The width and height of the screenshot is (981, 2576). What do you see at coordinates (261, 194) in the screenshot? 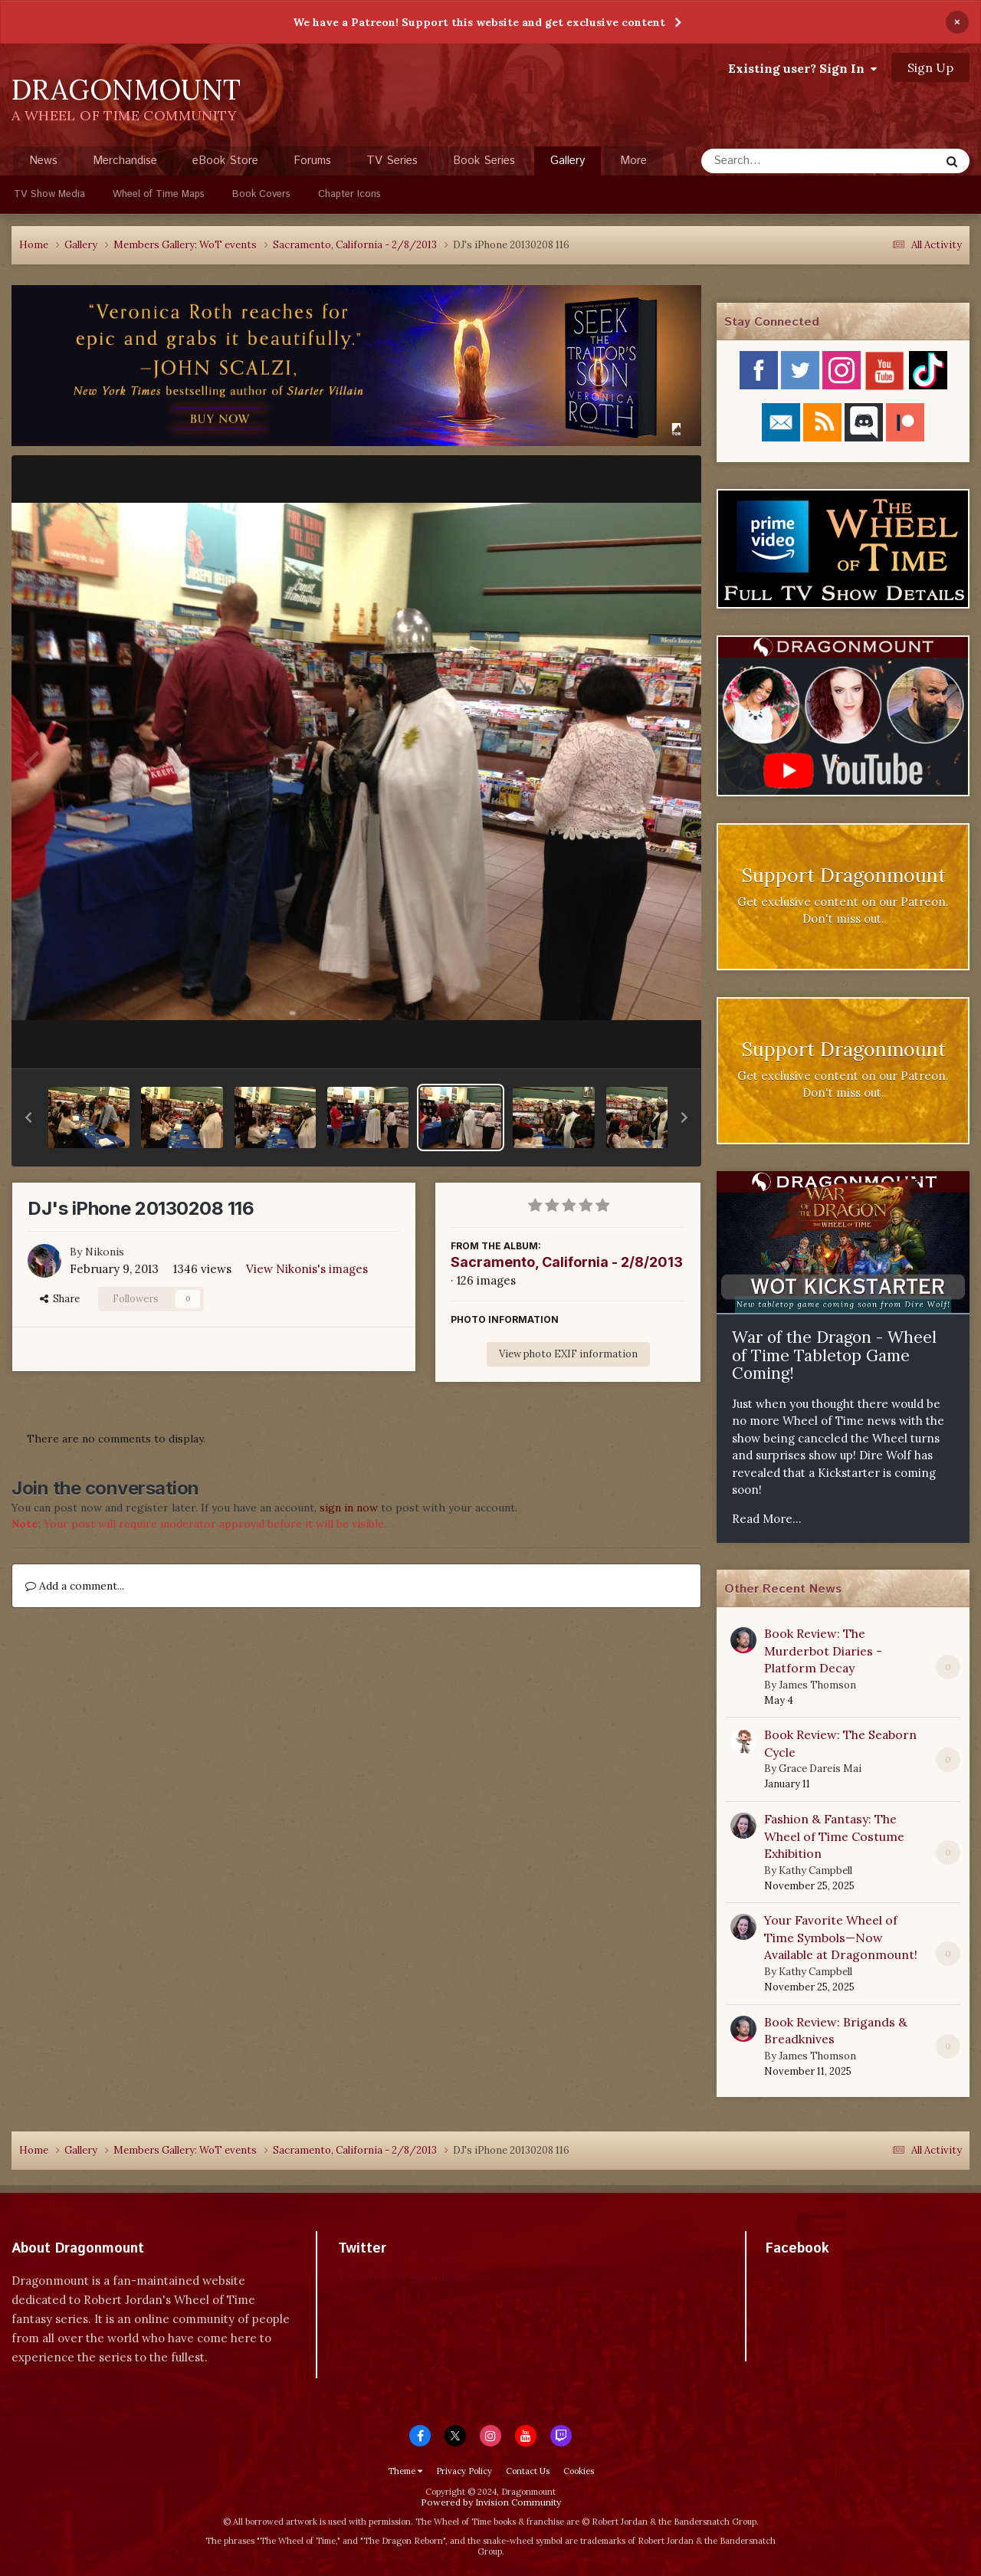
I see `Book Covers` at bounding box center [261, 194].